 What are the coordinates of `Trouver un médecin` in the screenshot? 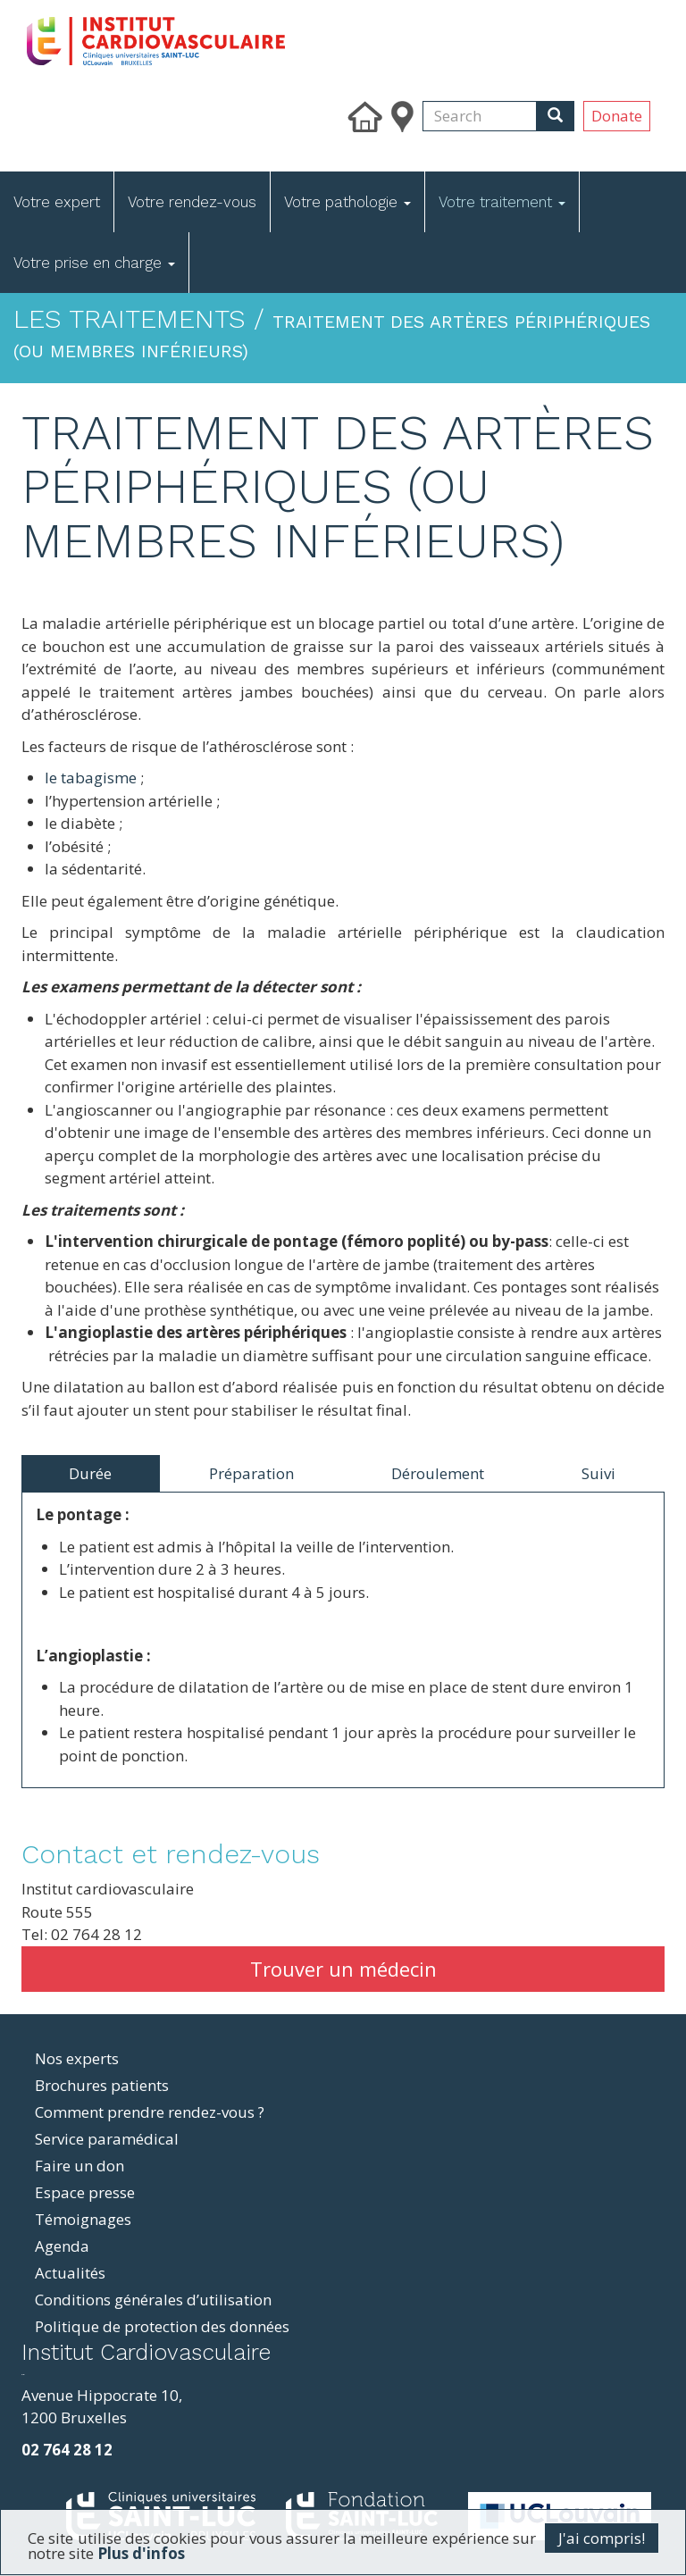 It's located at (343, 1968).